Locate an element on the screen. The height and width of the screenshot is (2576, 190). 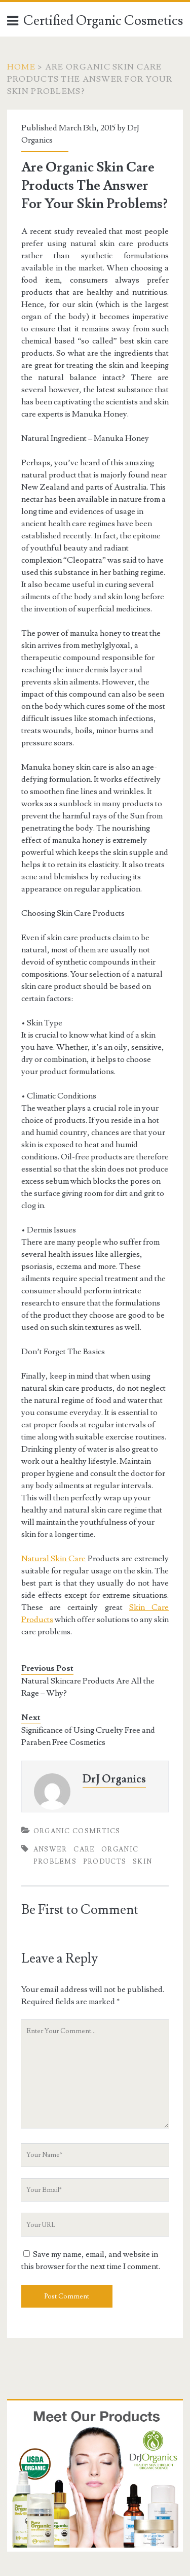
Certified Organic Cosmetics is located at coordinates (103, 20).